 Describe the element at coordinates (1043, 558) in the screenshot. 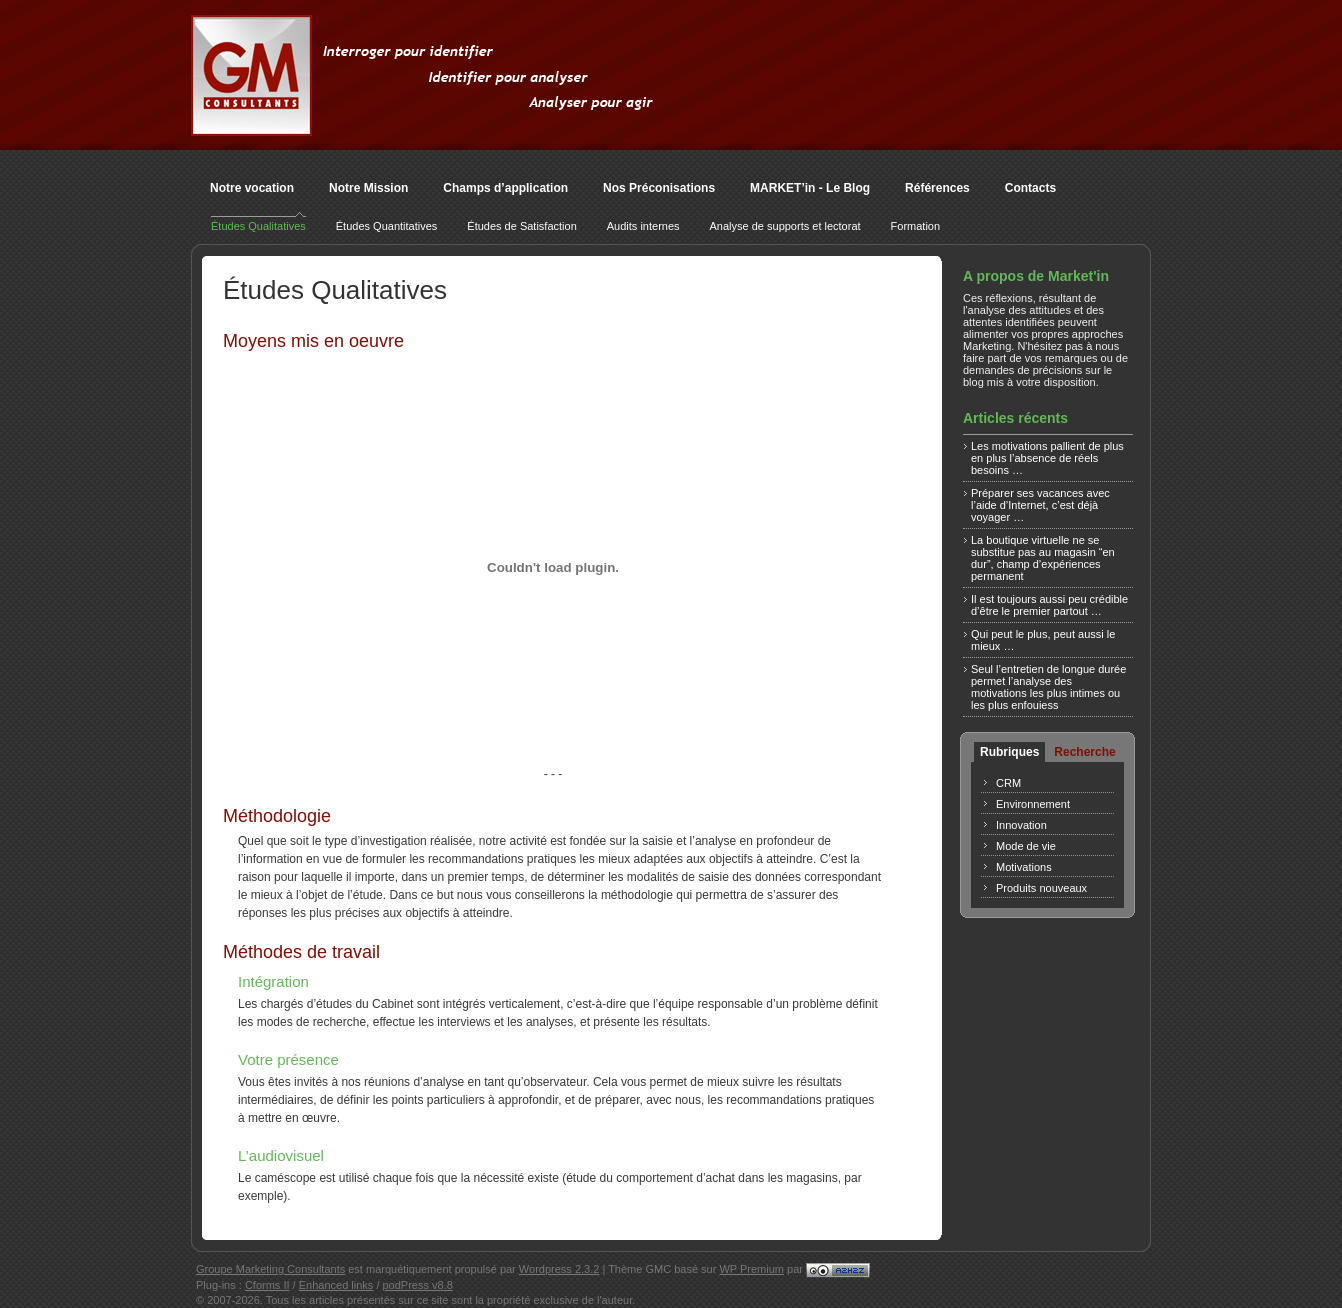

I see `La boutique virtuelle ne se substitue pas au magasin “en dur”, champ d’expériences permanent` at that location.